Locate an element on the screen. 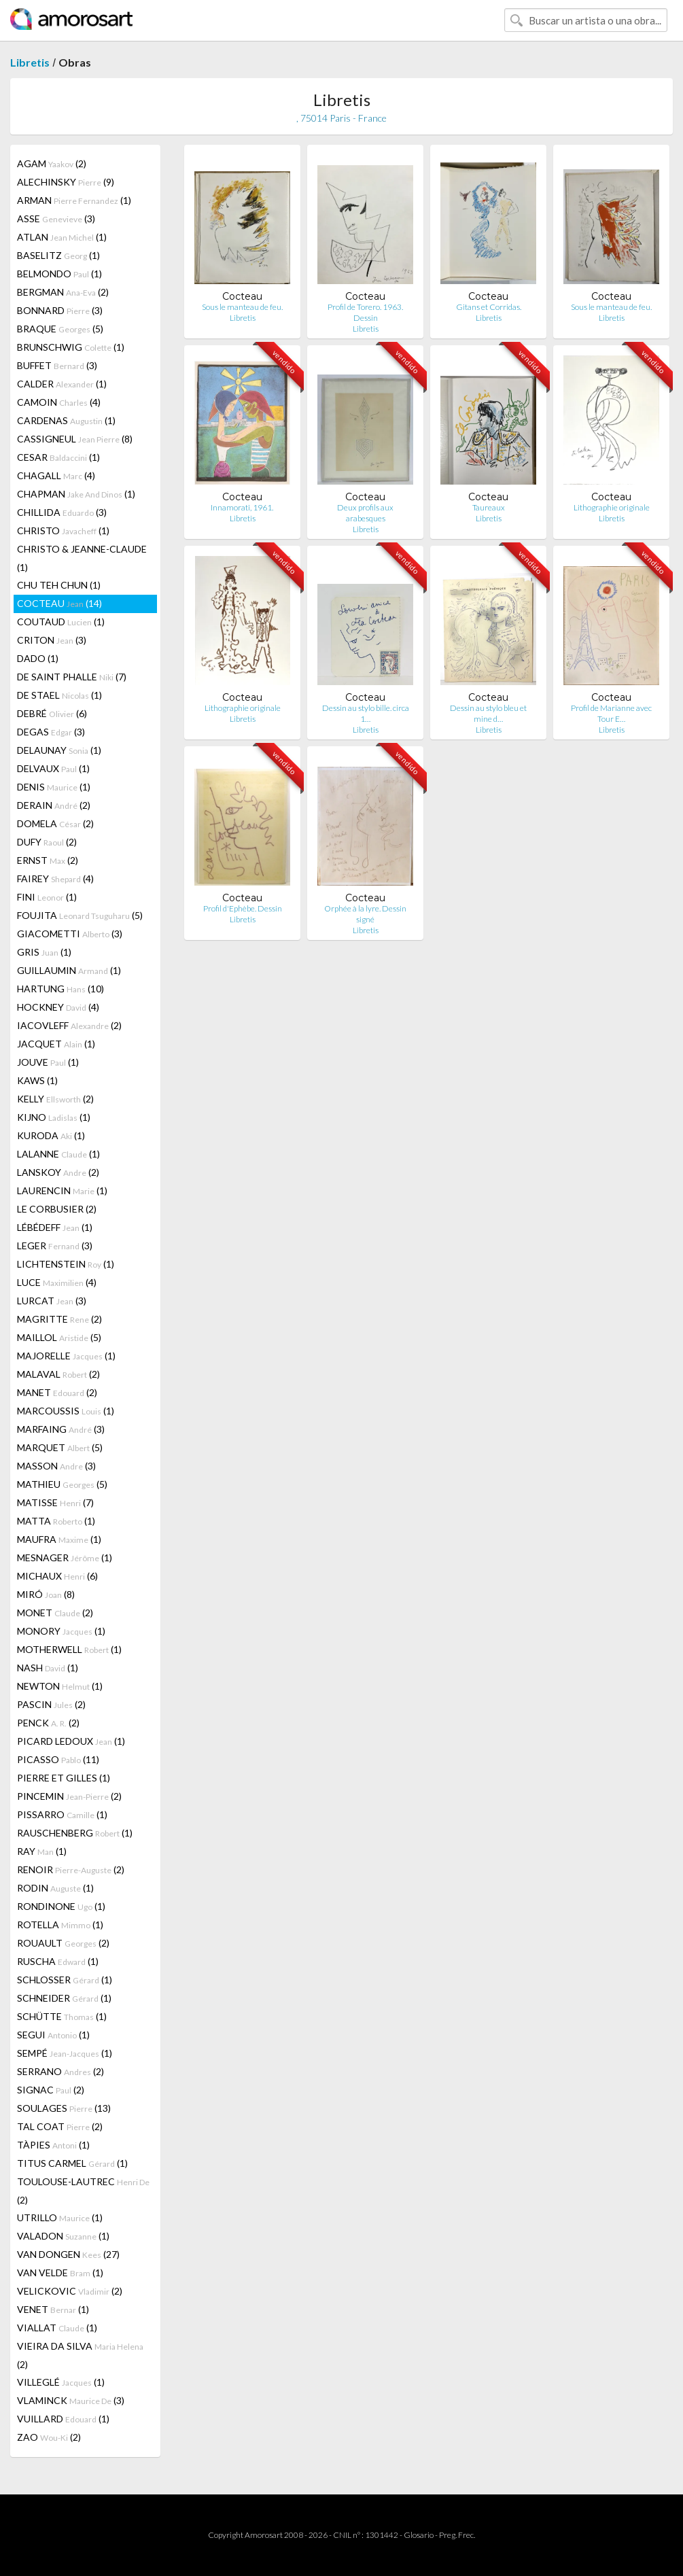 Image resolution: width=683 pixels, height=2576 pixels. MAILLOL (5) is located at coordinates (59, 1337).